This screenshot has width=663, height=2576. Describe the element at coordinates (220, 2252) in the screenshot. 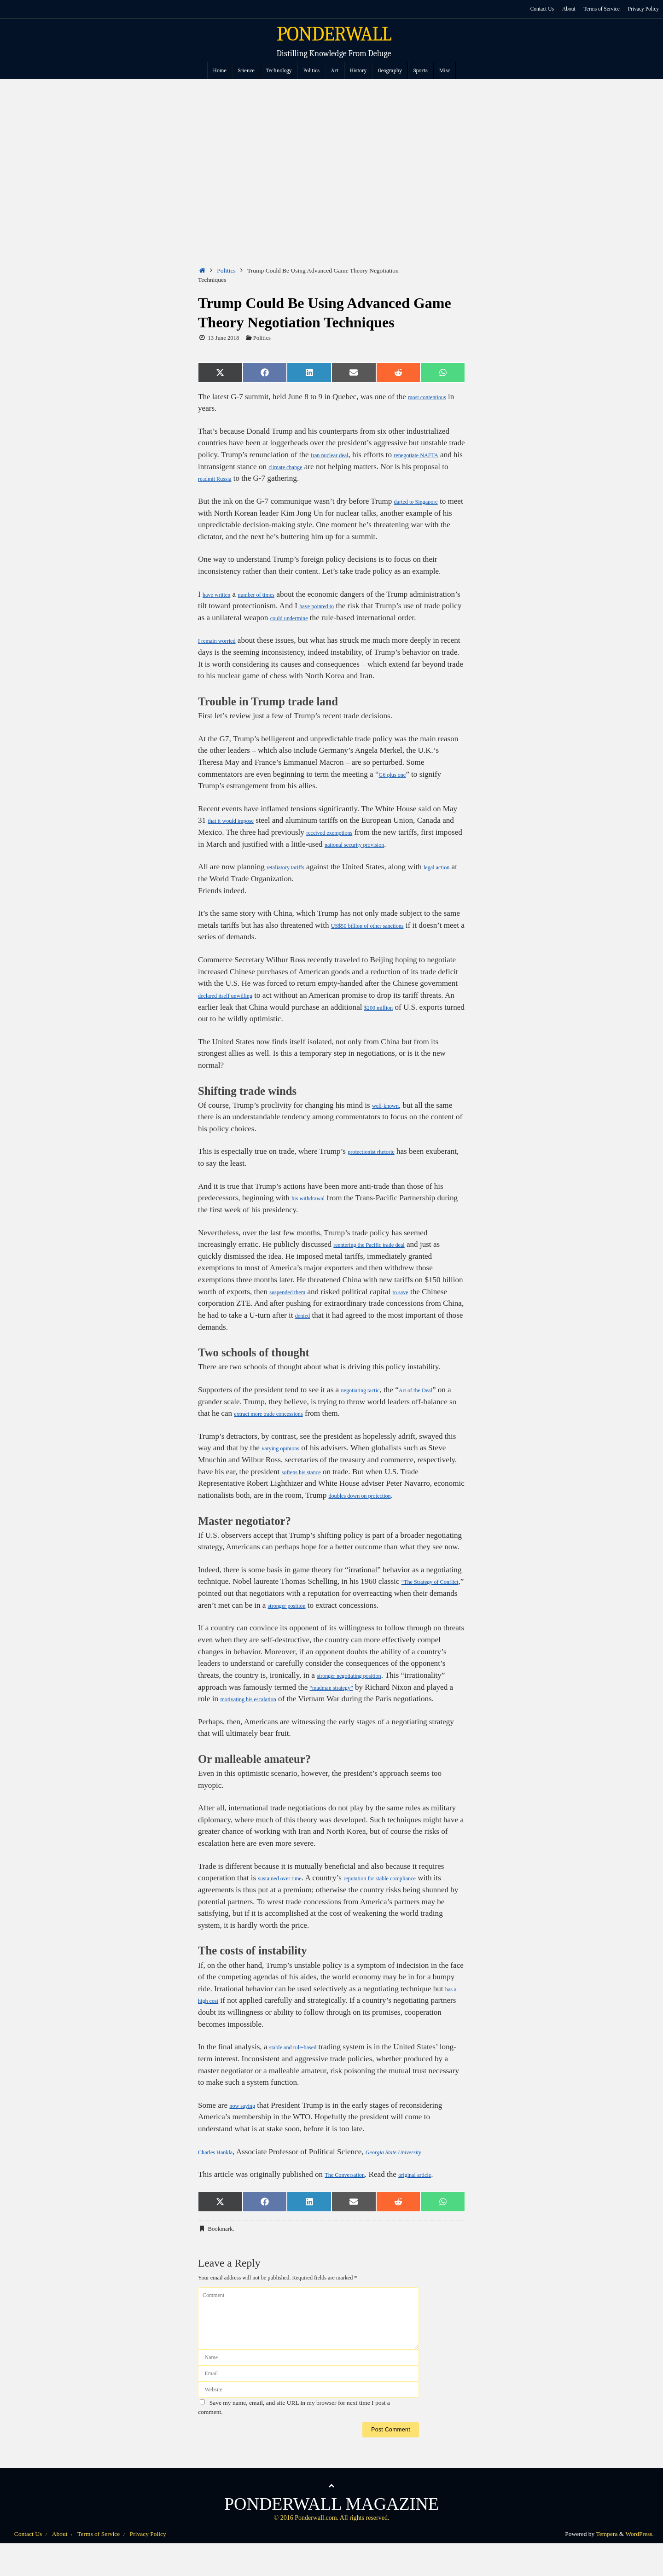

I see `Bookmark` at that location.